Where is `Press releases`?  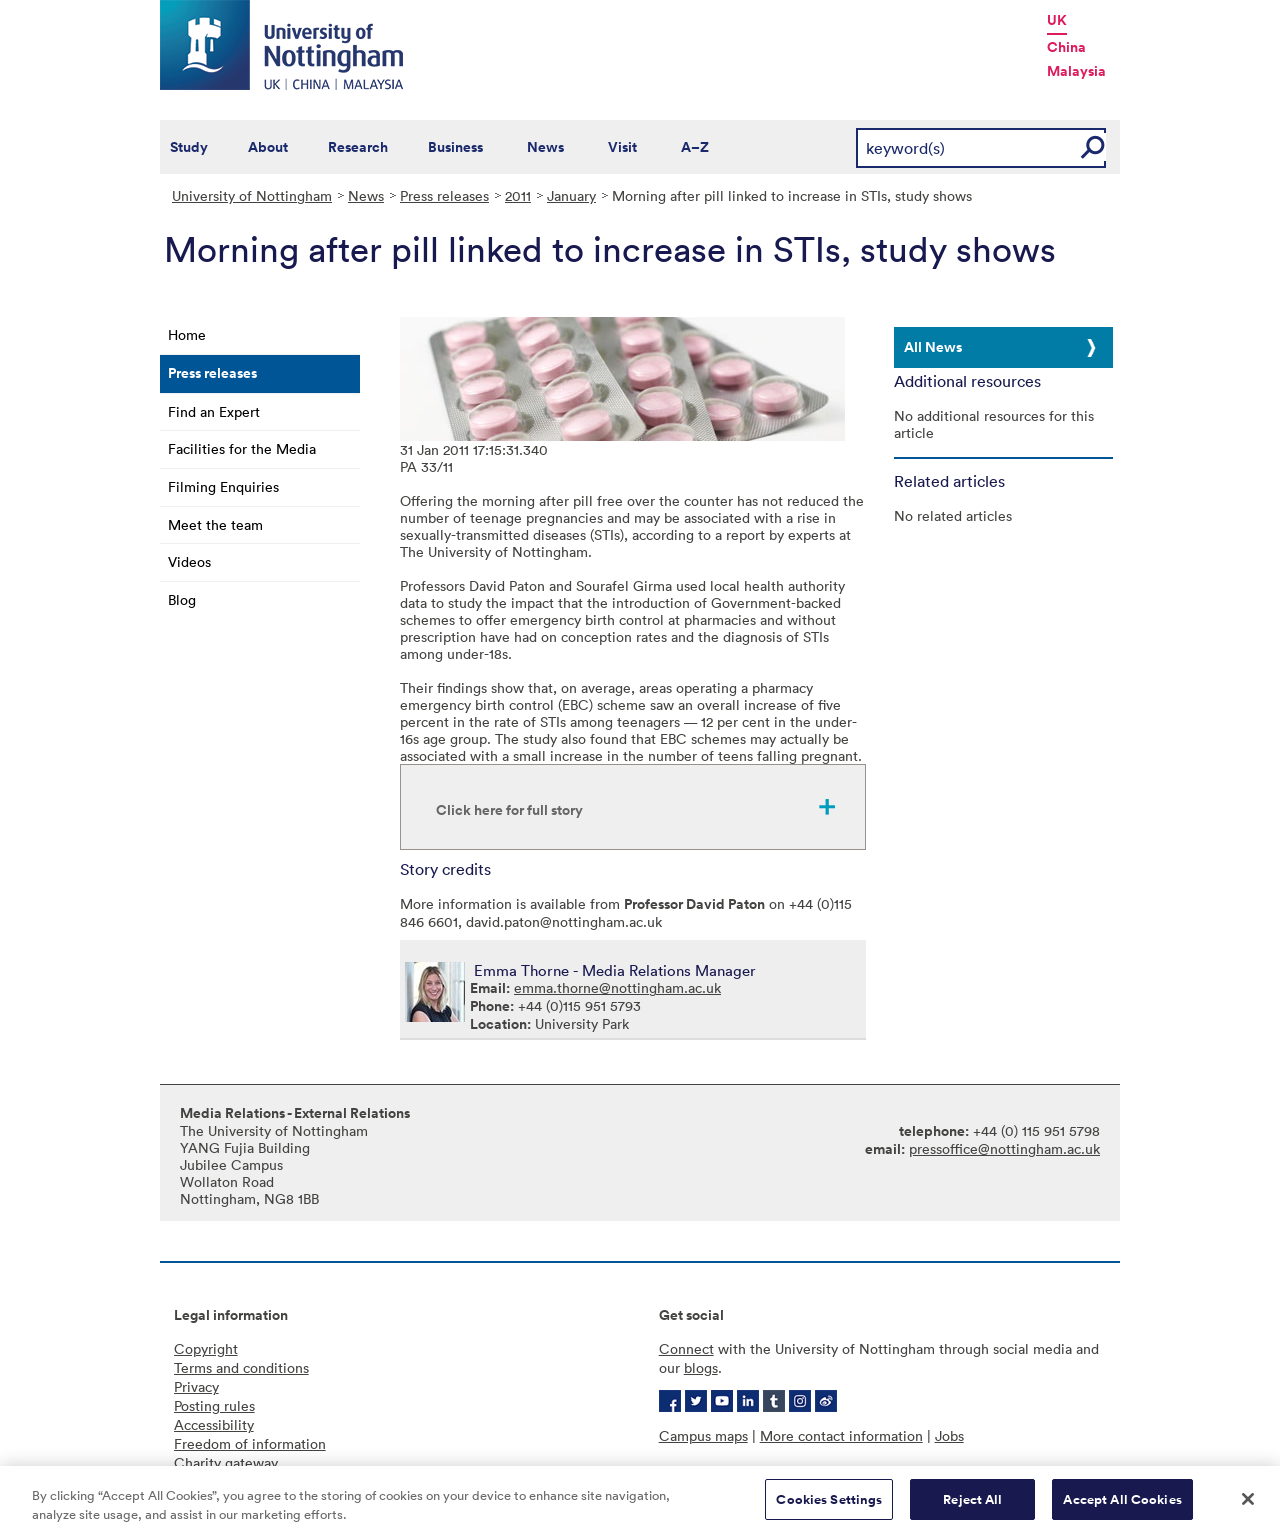
Press releases is located at coordinates (444, 195).